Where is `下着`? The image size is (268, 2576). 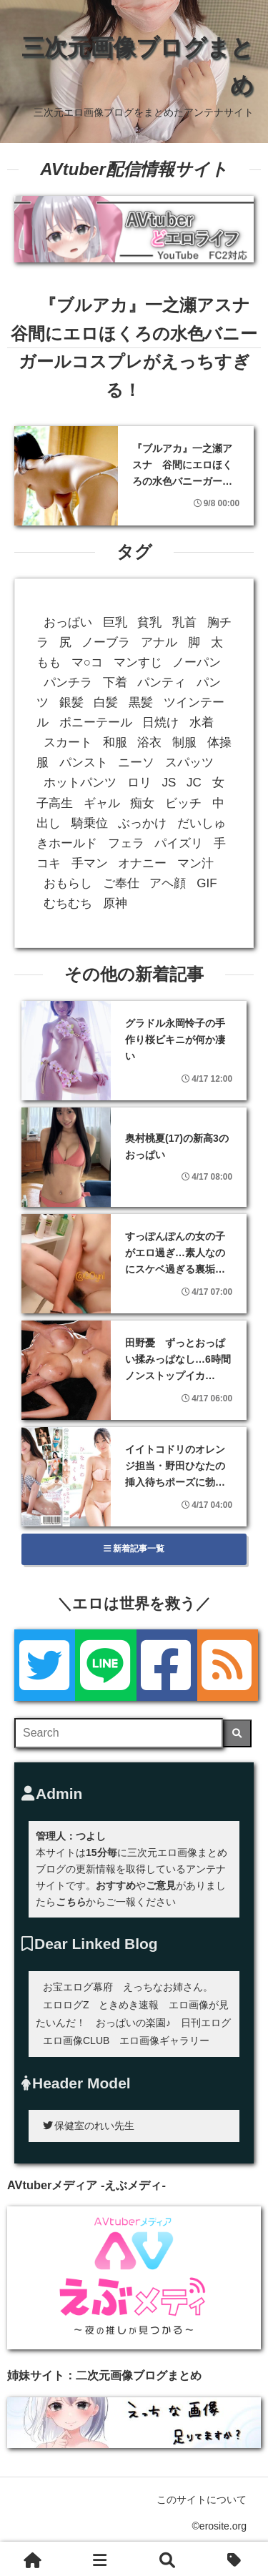
下着 is located at coordinates (115, 682).